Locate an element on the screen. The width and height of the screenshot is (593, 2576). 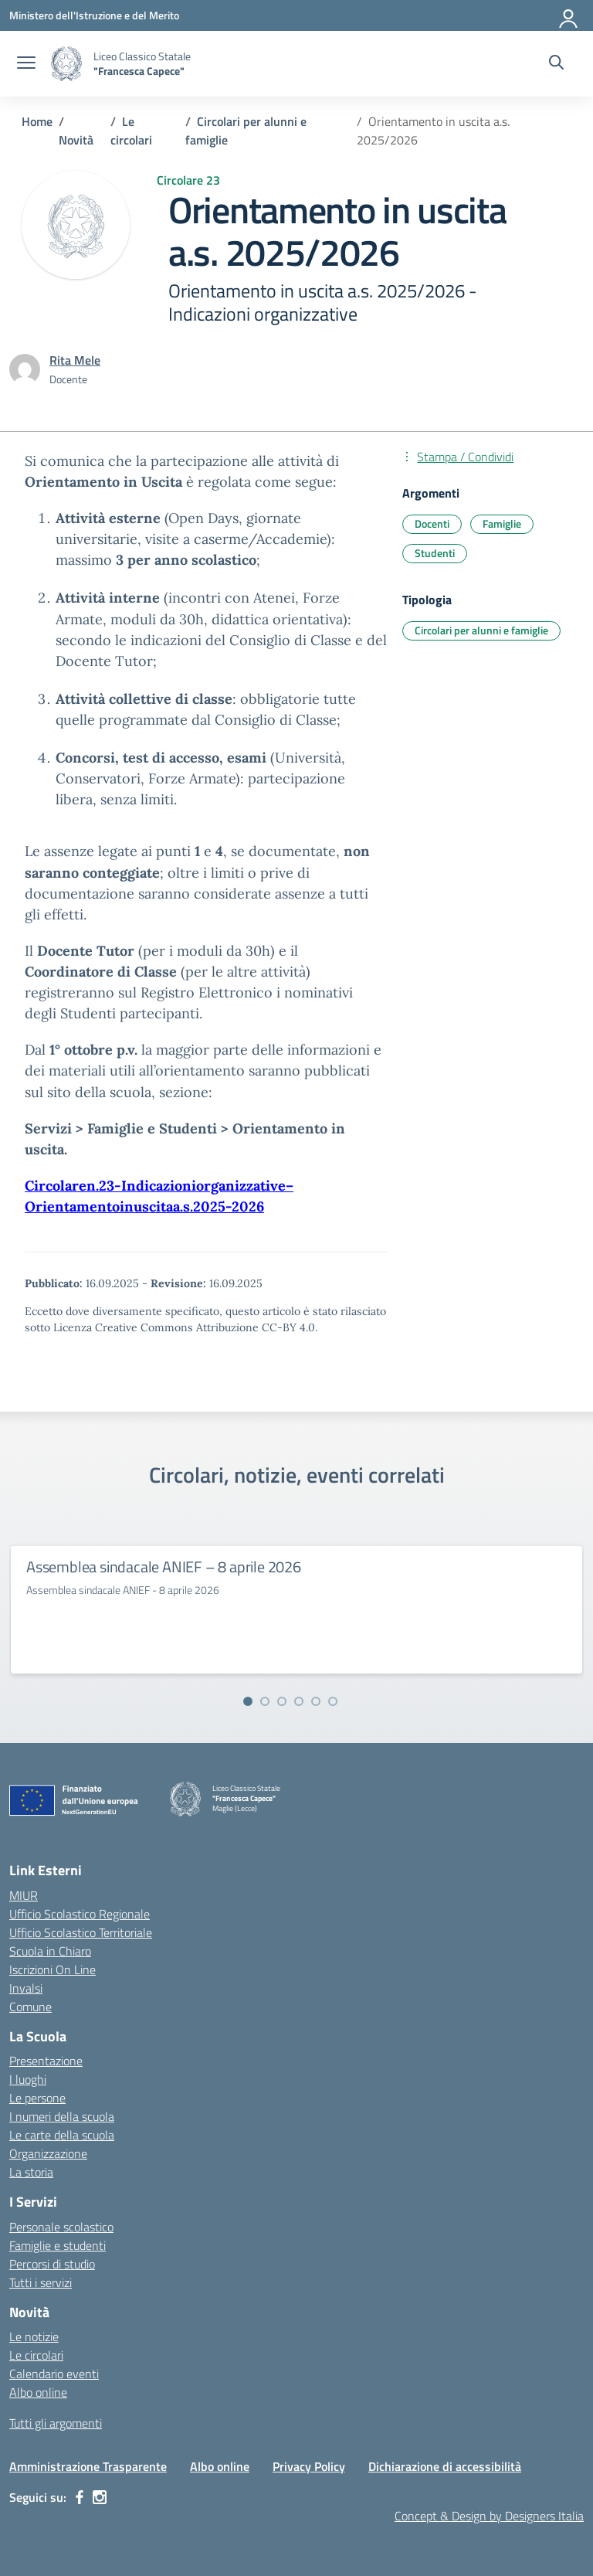
[Vai alla slide 1] is located at coordinates (247, 1701).